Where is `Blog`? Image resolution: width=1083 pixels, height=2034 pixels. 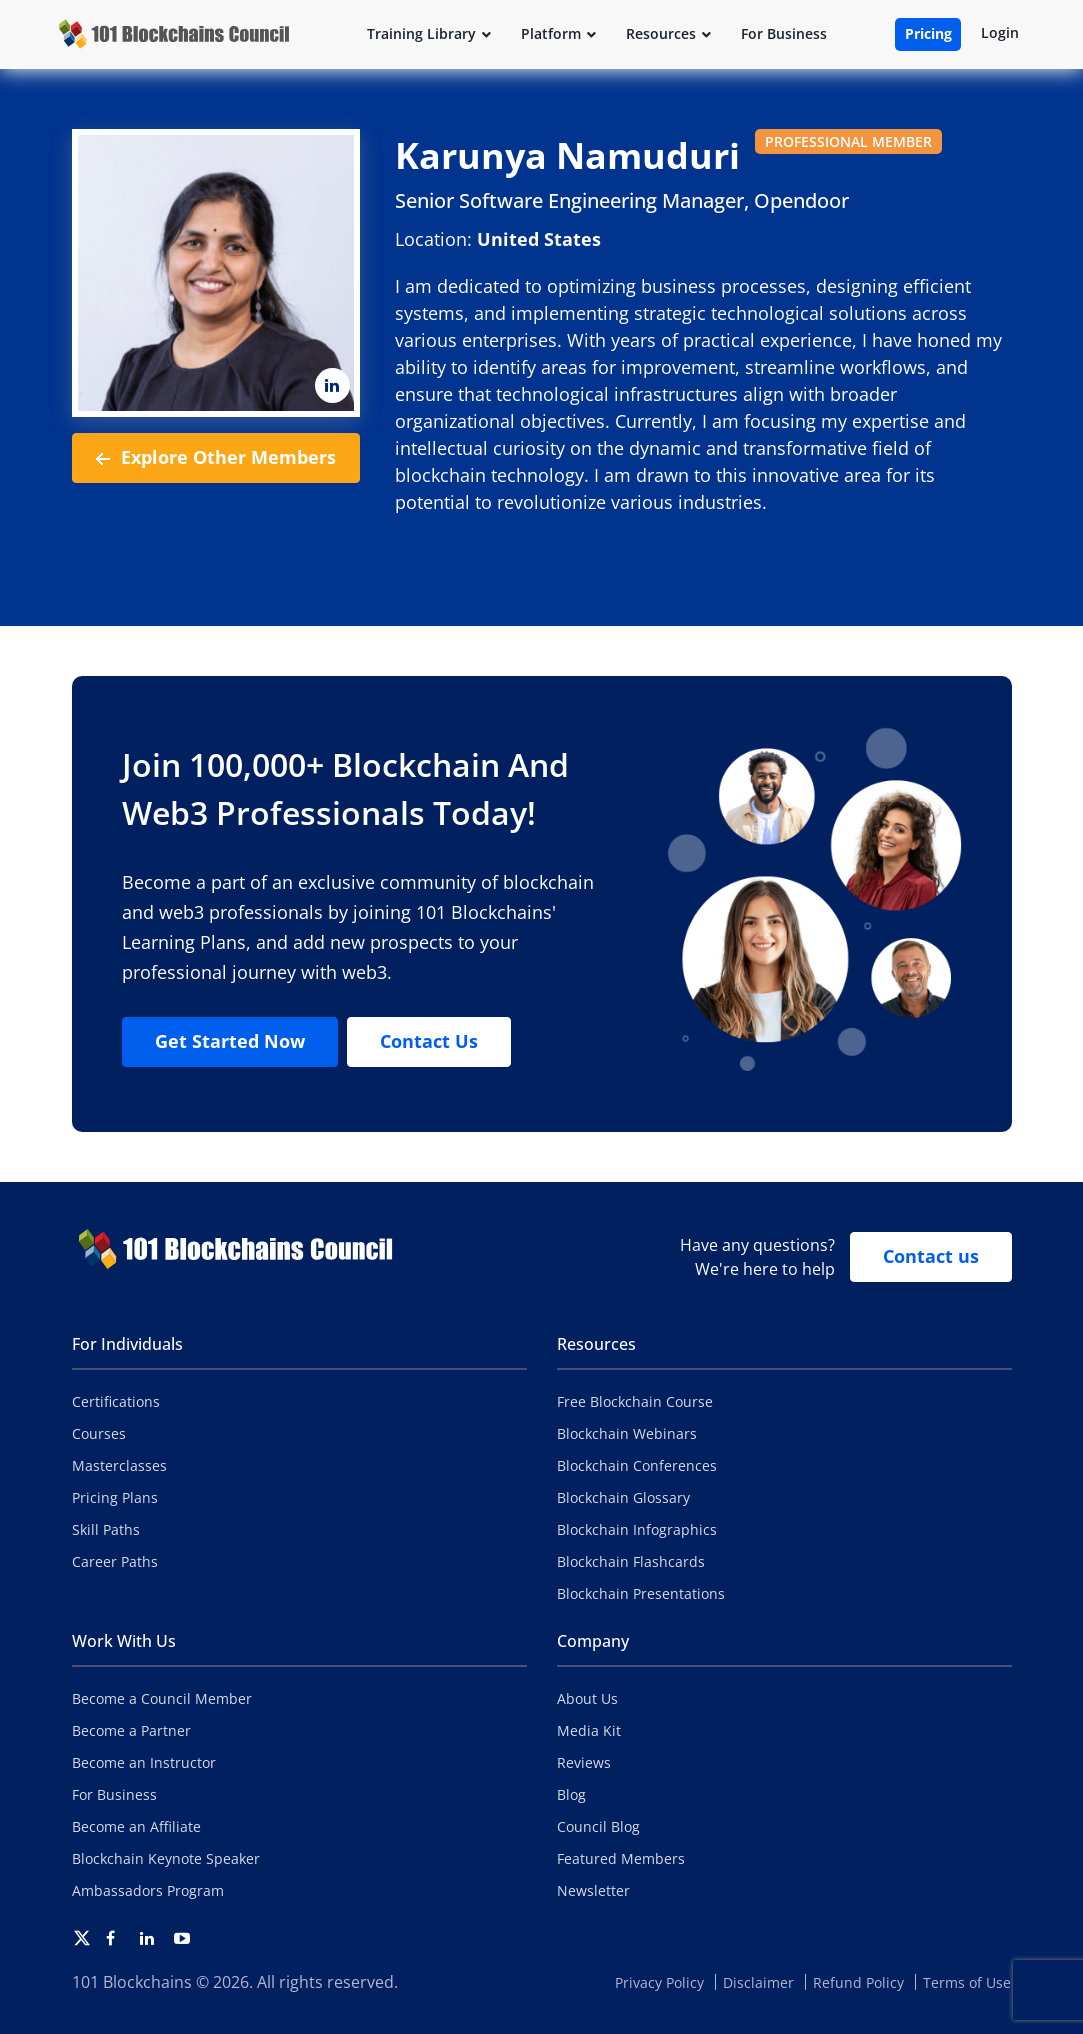
Blog is located at coordinates (571, 1794).